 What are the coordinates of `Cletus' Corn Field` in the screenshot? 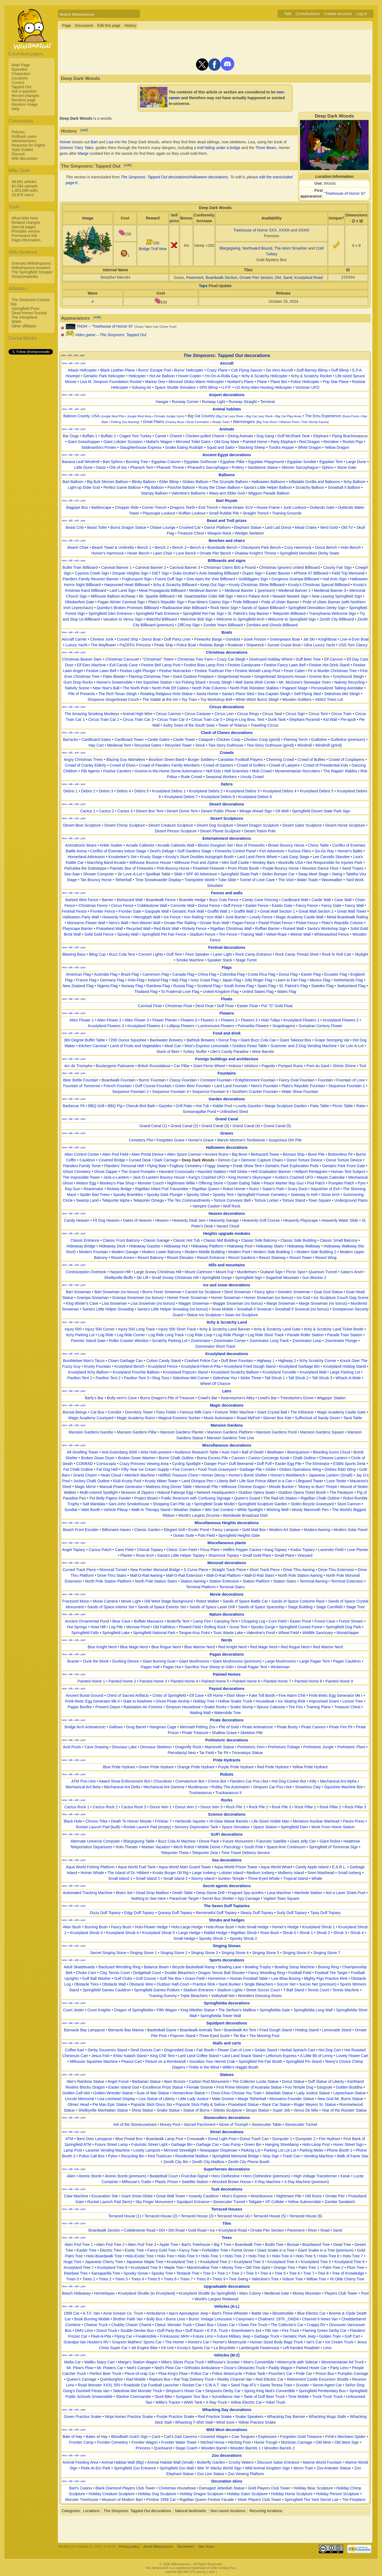 It's located at (181, 1549).